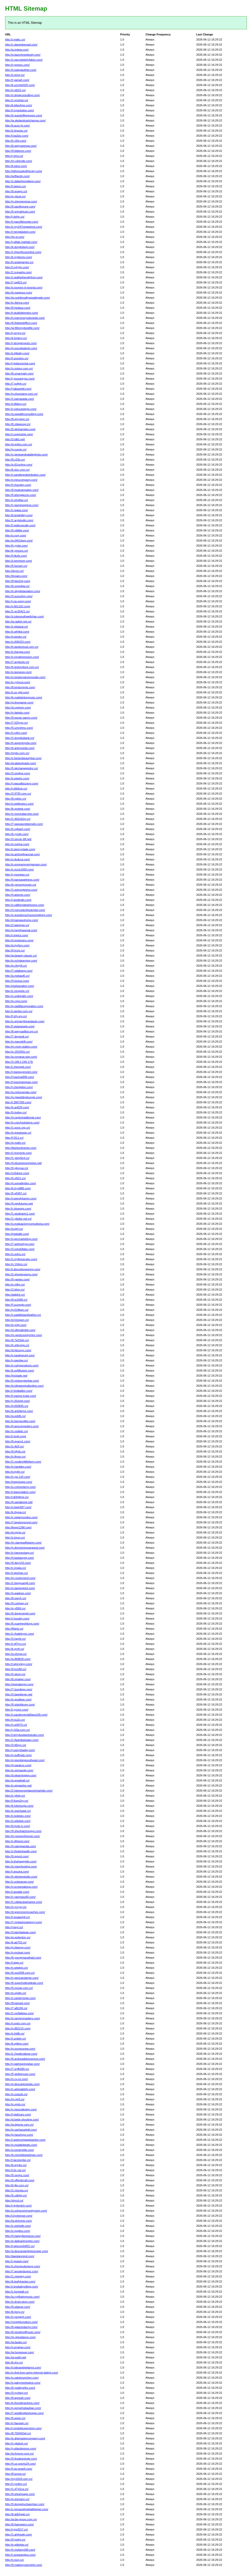 The width and height of the screenshot is (252, 2576). Describe the element at coordinates (17, 651) in the screenshot. I see `http://t.chaygia.com/` at that location.